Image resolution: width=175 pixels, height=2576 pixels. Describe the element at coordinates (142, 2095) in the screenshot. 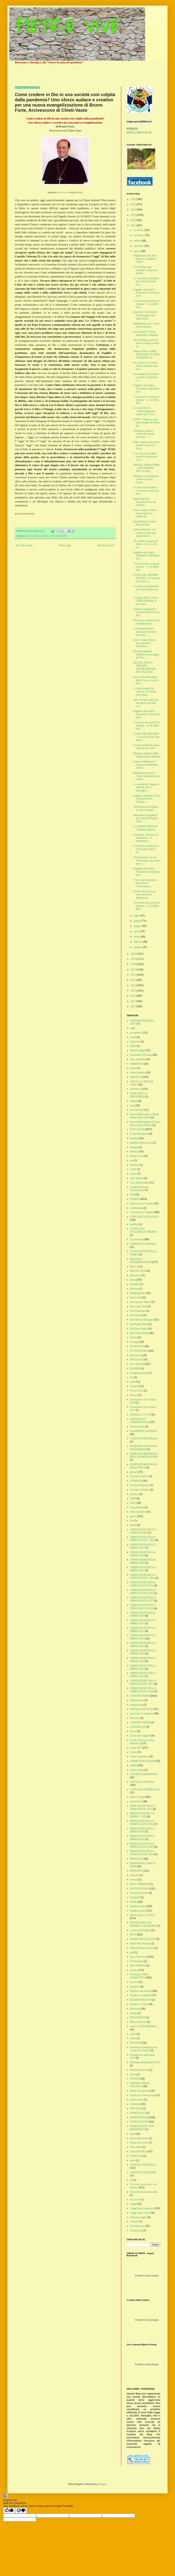

I see `Sinodo per l'Amazzonia` at that location.